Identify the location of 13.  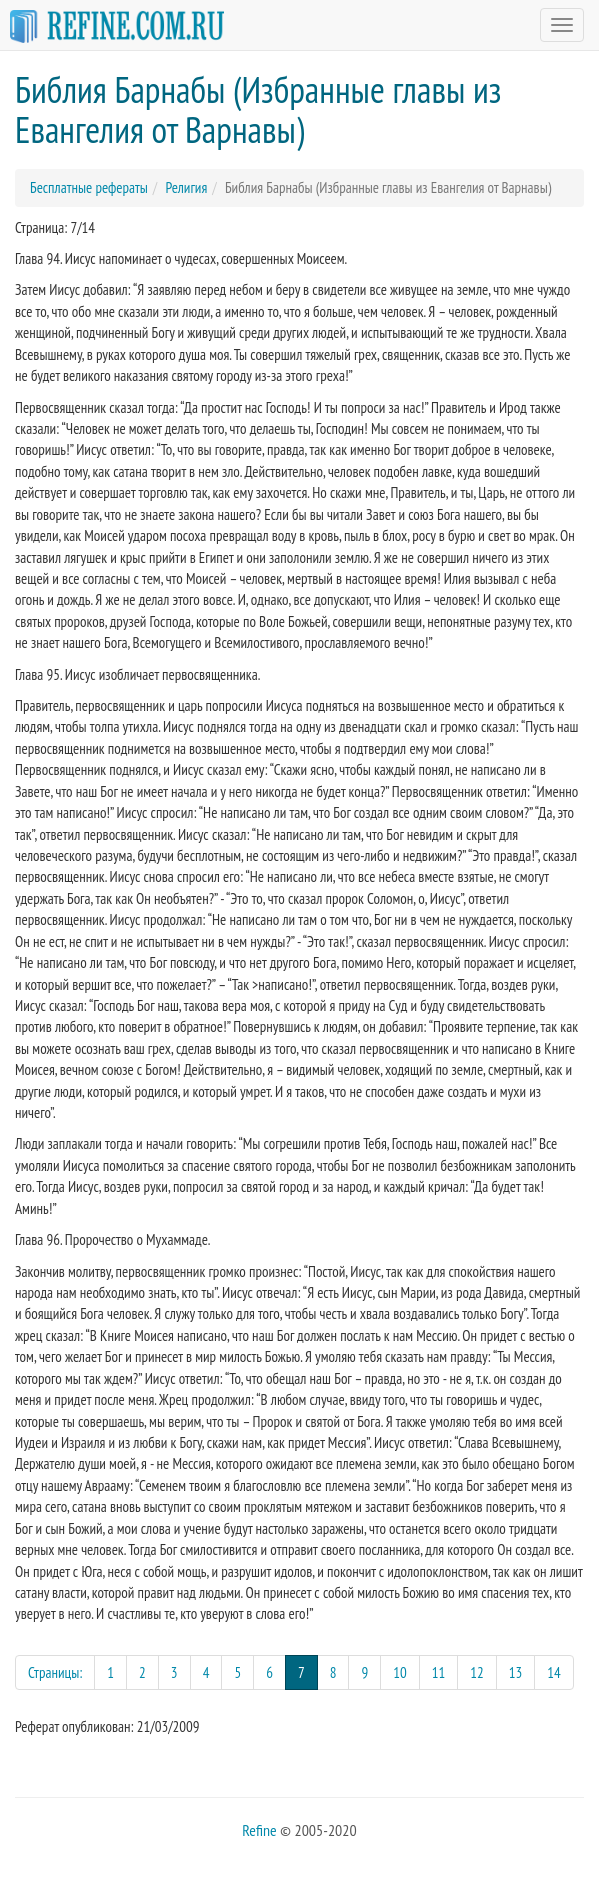
(516, 1672).